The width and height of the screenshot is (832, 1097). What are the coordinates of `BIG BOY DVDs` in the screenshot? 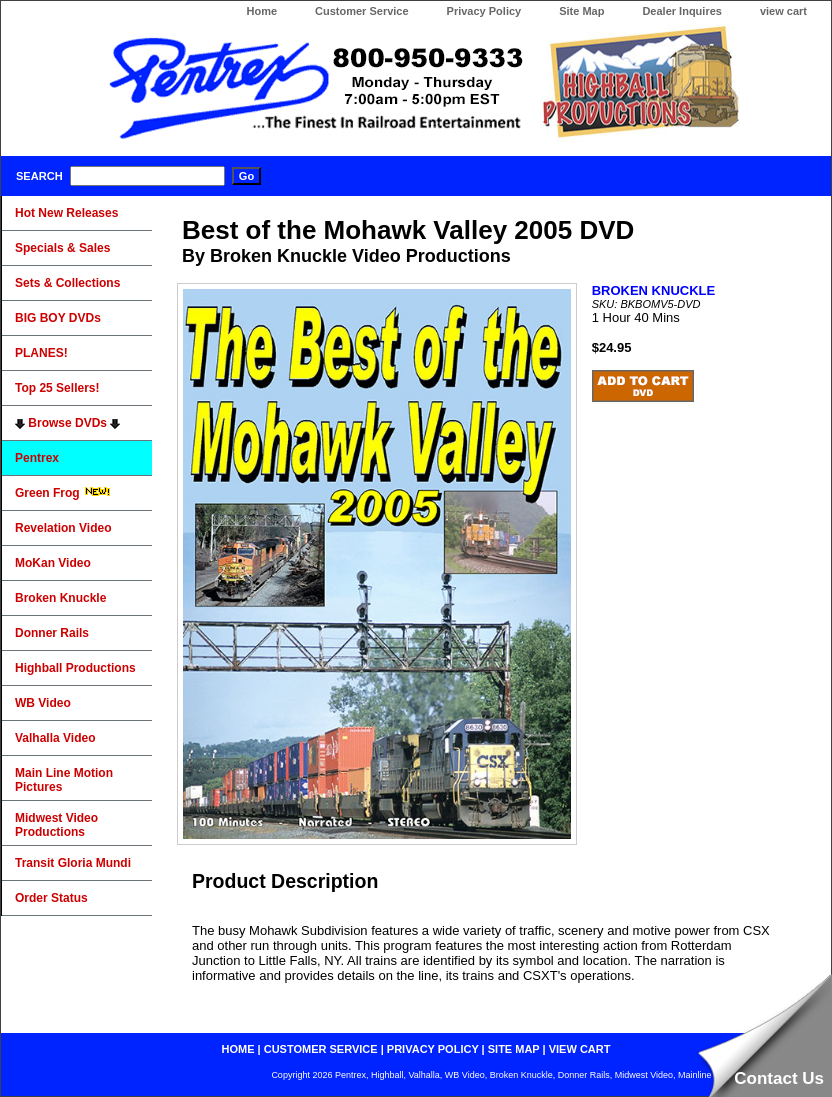 It's located at (58, 318).